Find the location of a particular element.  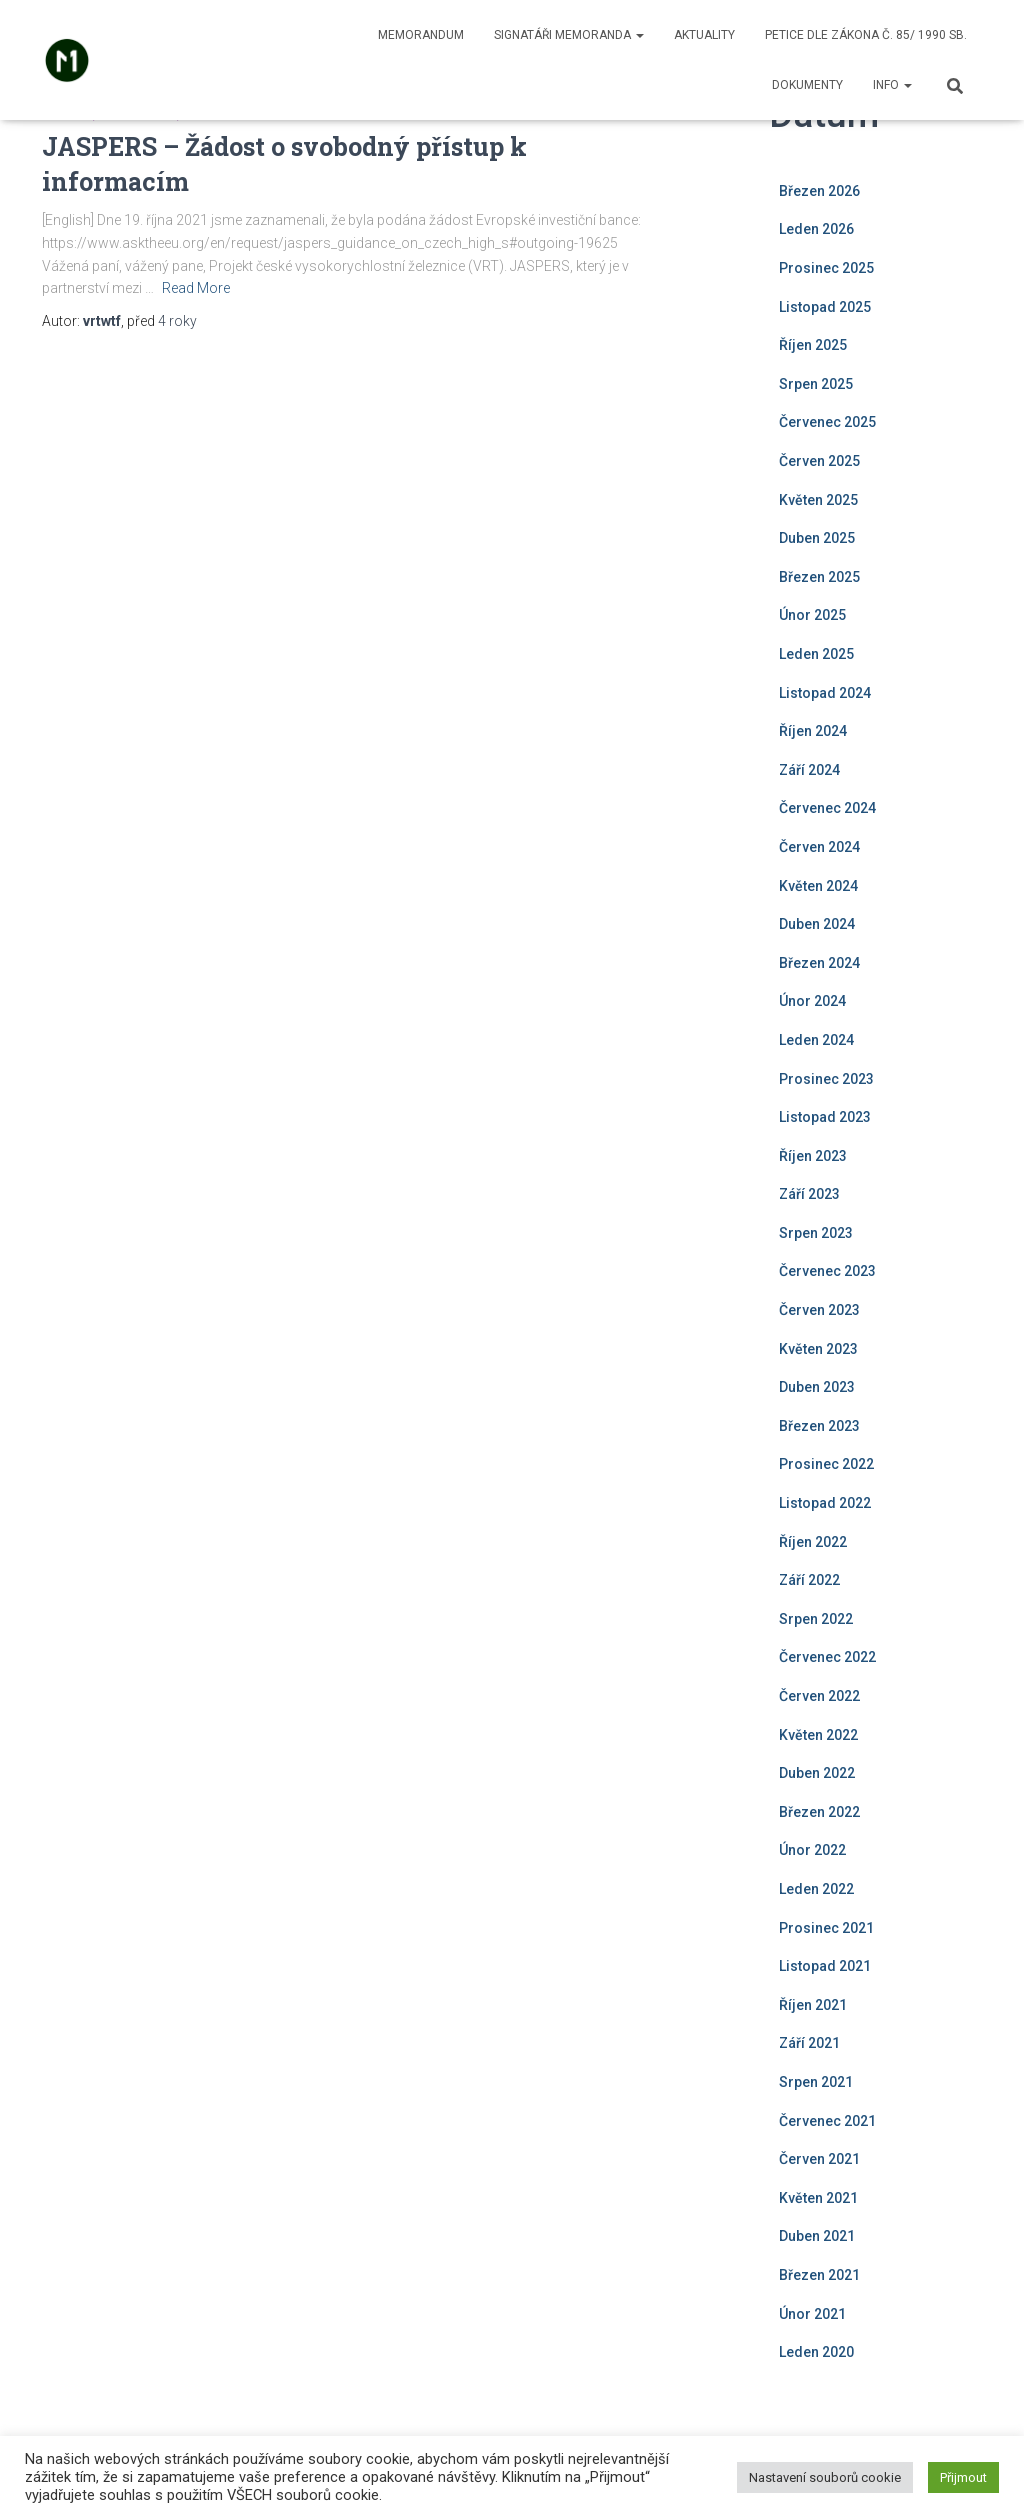

Únor 2021 is located at coordinates (812, 2314).